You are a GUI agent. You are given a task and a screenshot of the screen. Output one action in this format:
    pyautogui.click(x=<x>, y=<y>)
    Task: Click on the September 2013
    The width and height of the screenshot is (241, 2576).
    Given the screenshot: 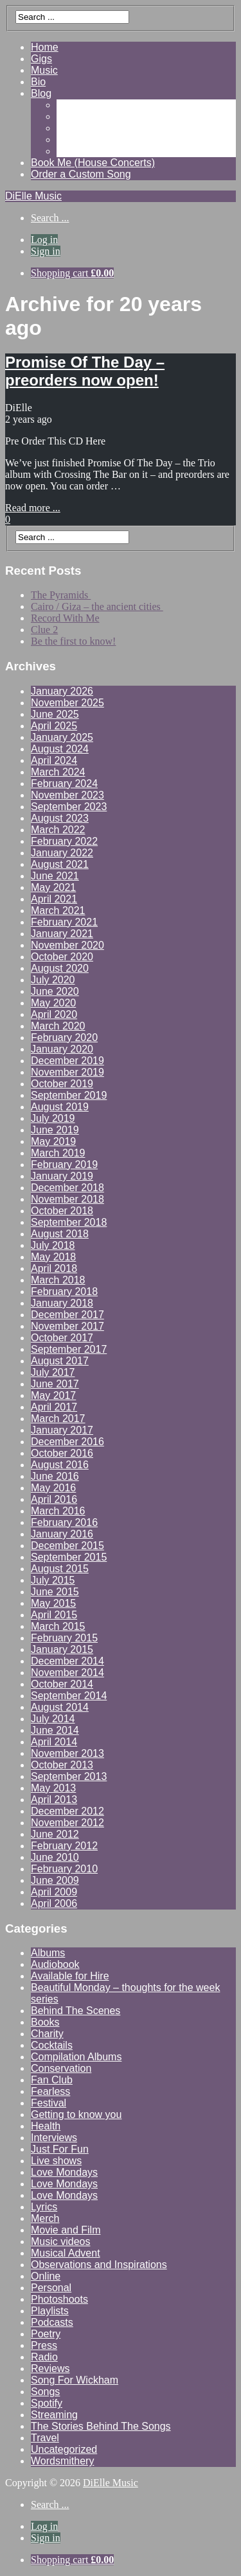 What is the action you would take?
    pyautogui.click(x=69, y=1776)
    